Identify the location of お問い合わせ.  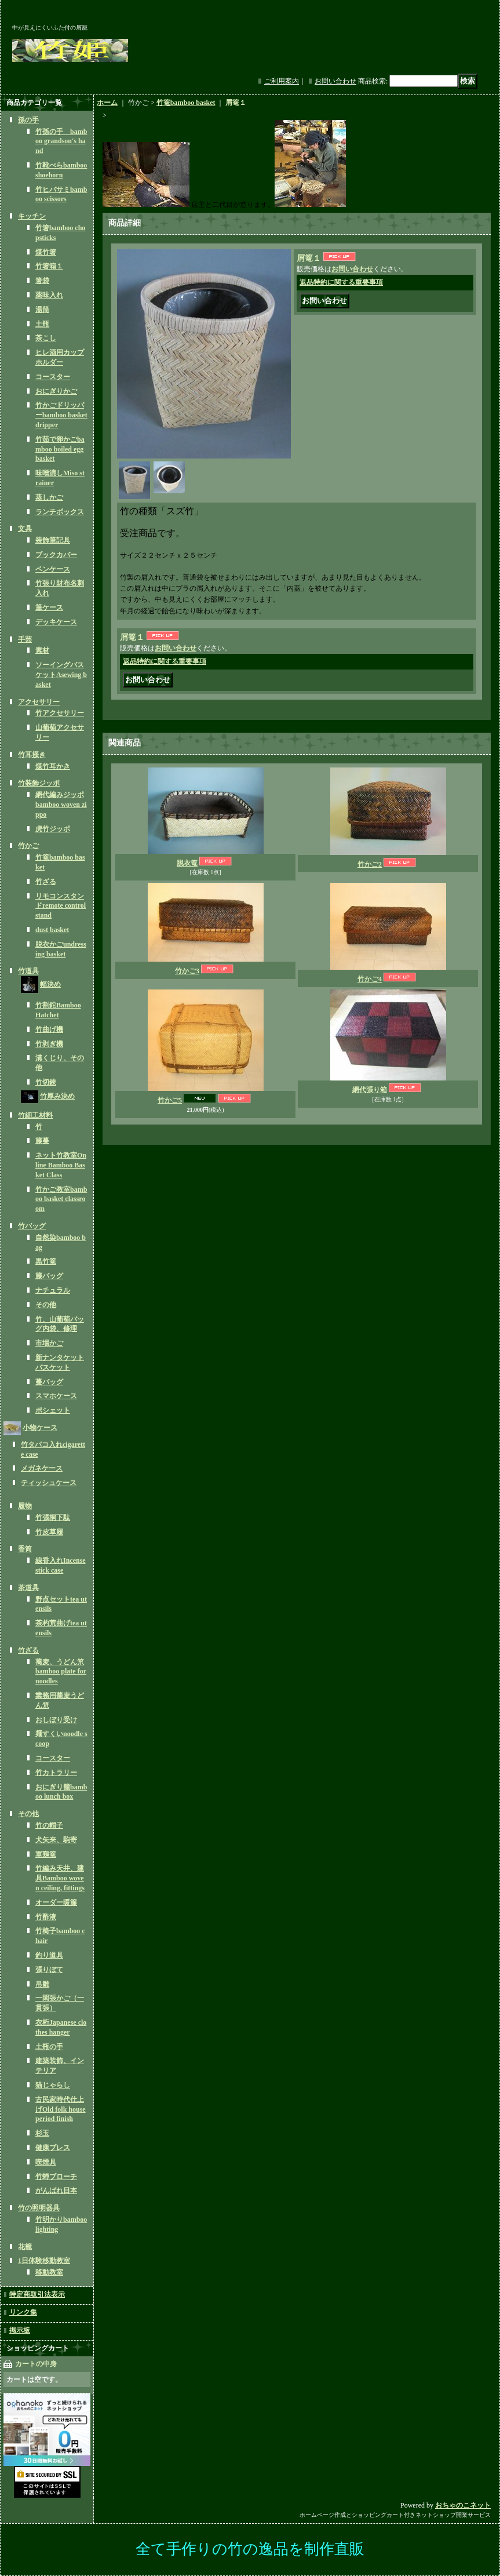
(335, 81).